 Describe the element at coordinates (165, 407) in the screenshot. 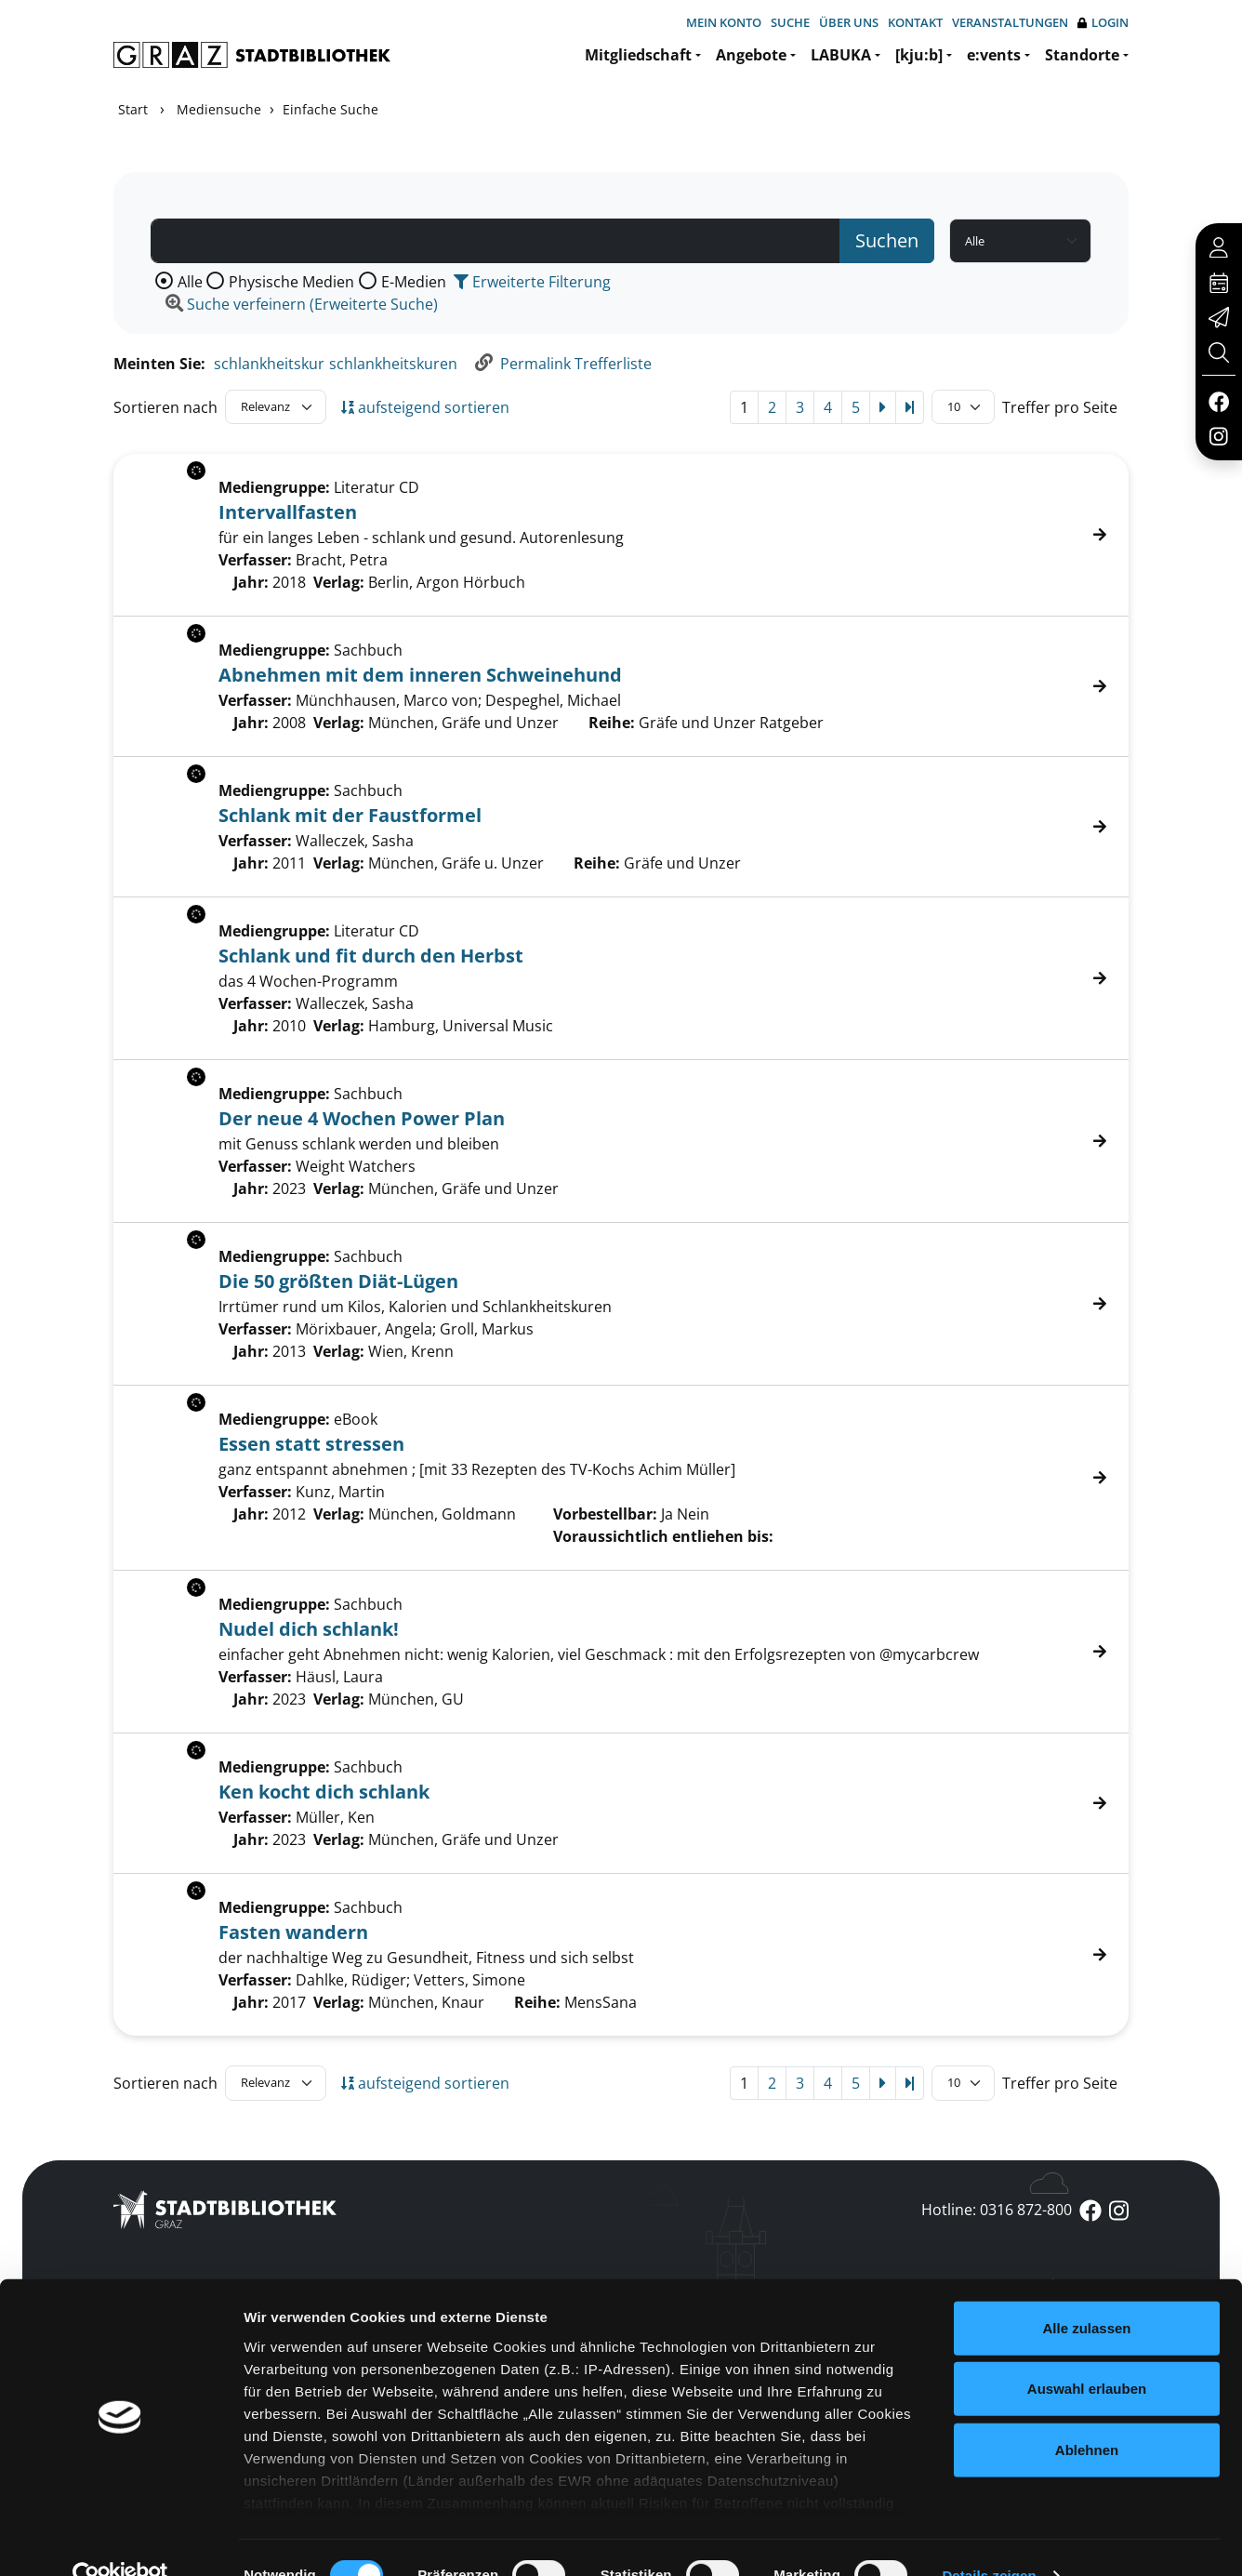

I see `Sortieren nach` at that location.